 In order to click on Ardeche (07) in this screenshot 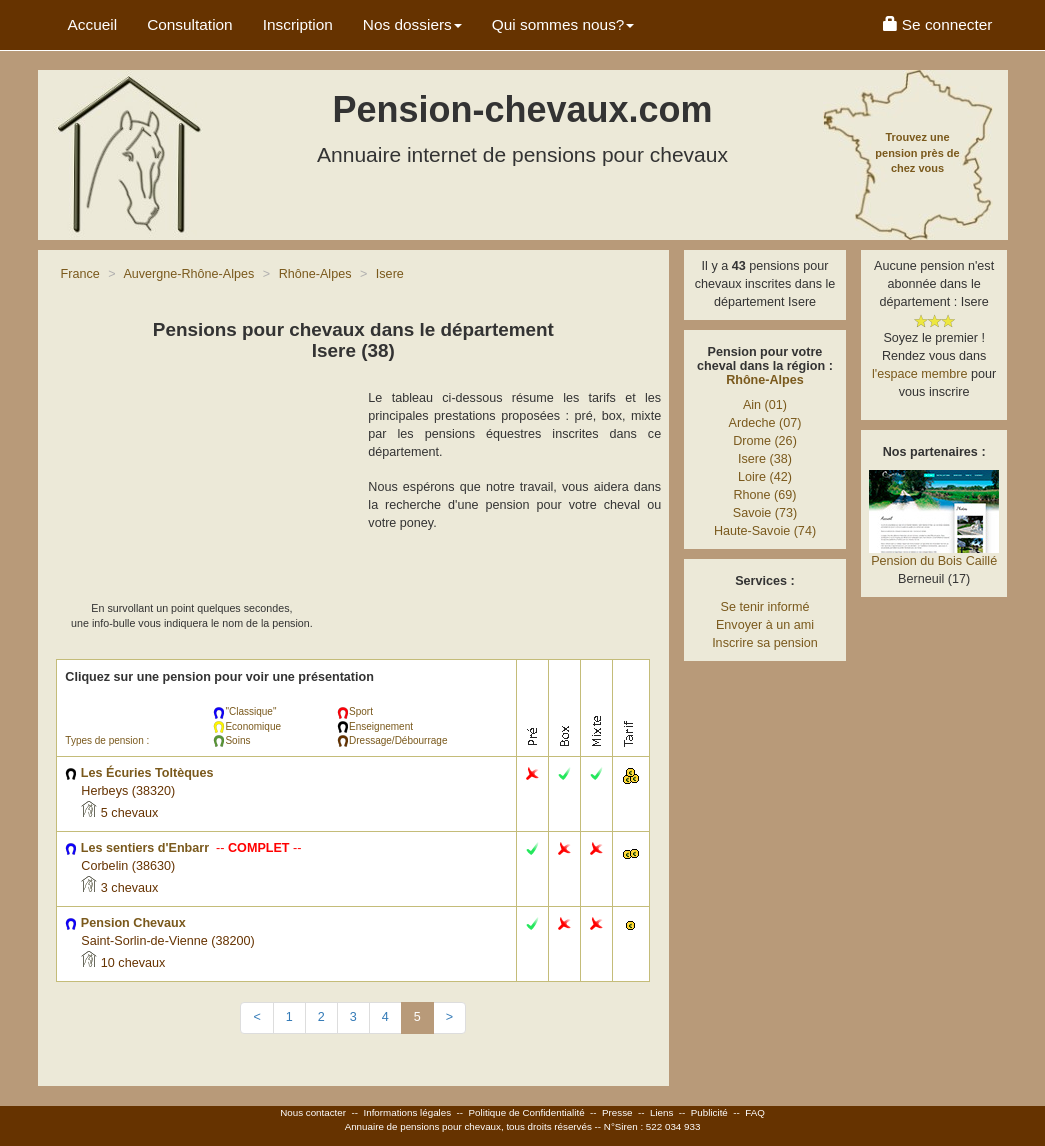, I will do `click(765, 423)`.